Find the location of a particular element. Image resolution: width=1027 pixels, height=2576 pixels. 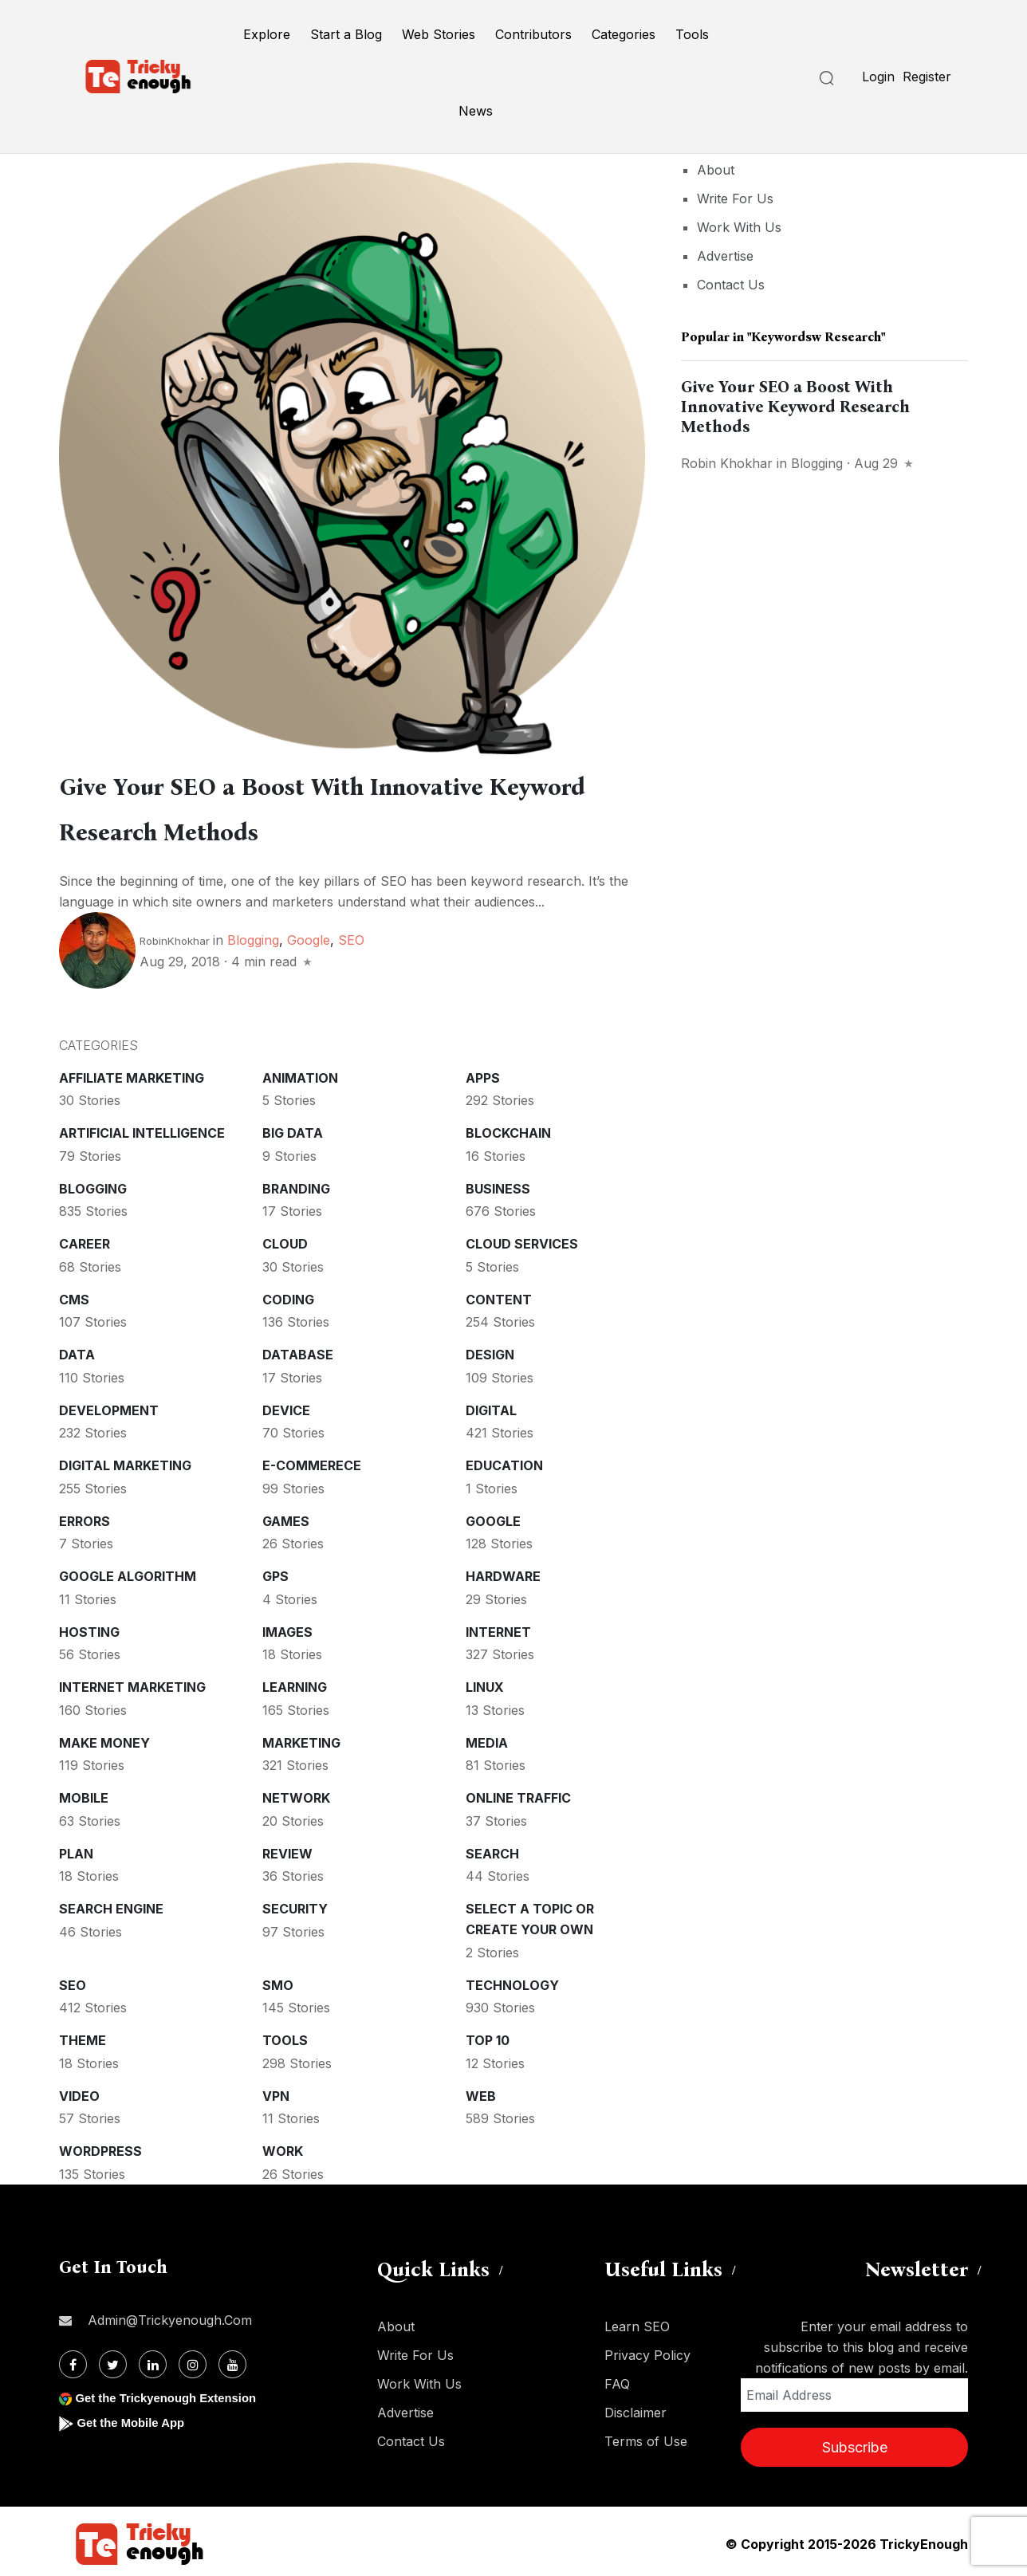

Search is located at coordinates (492, 1849).